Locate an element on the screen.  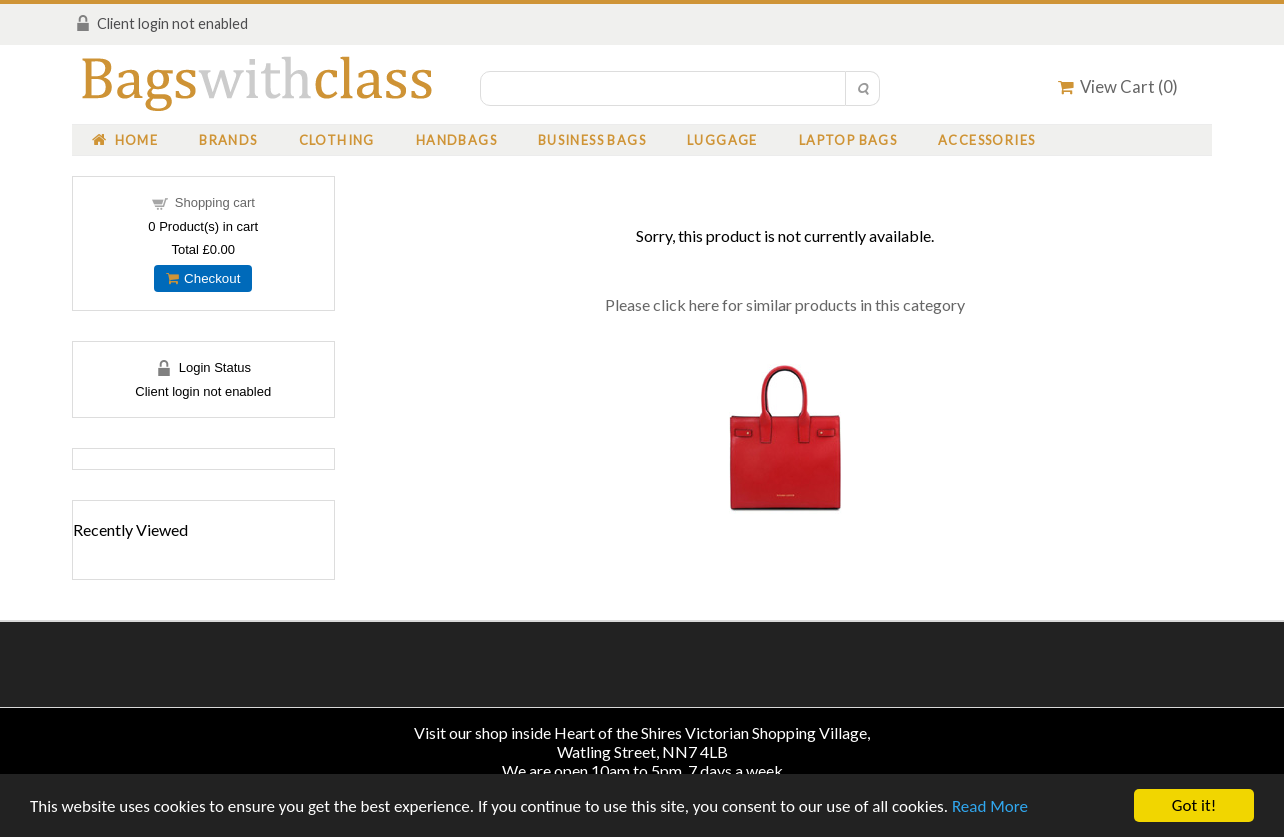
Read More is located at coordinates (990, 806).